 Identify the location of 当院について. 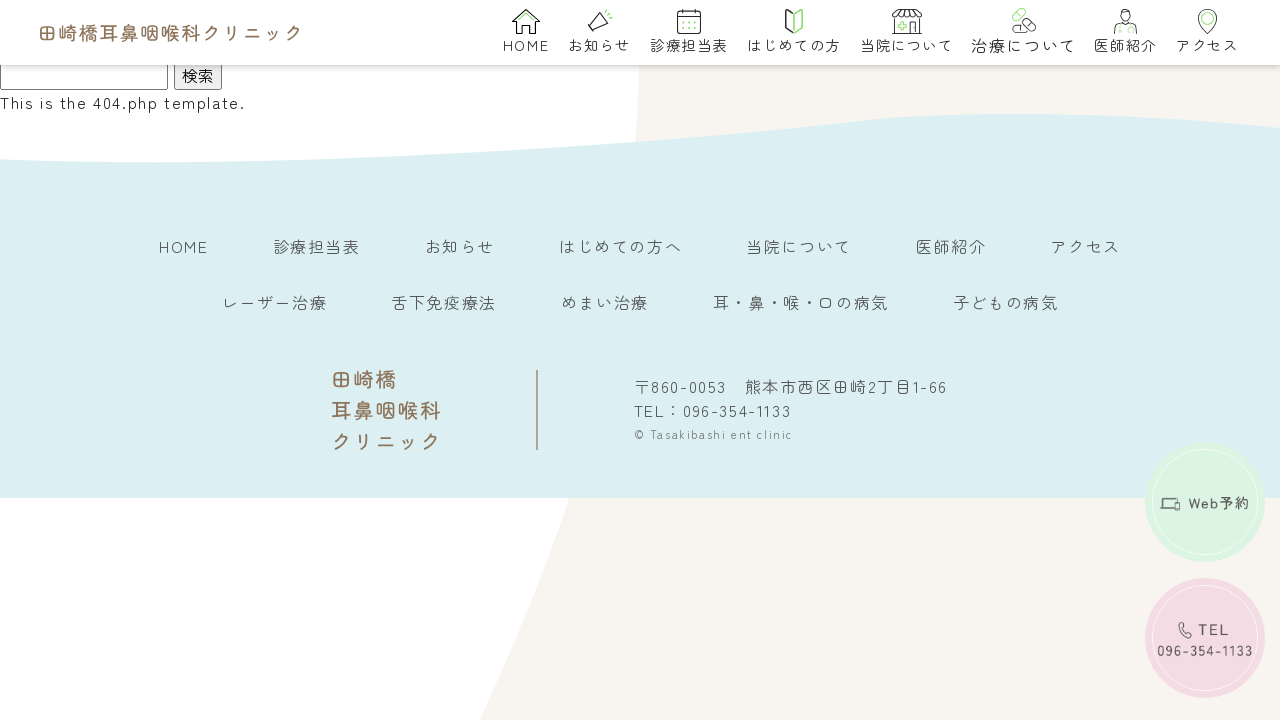
(907, 32).